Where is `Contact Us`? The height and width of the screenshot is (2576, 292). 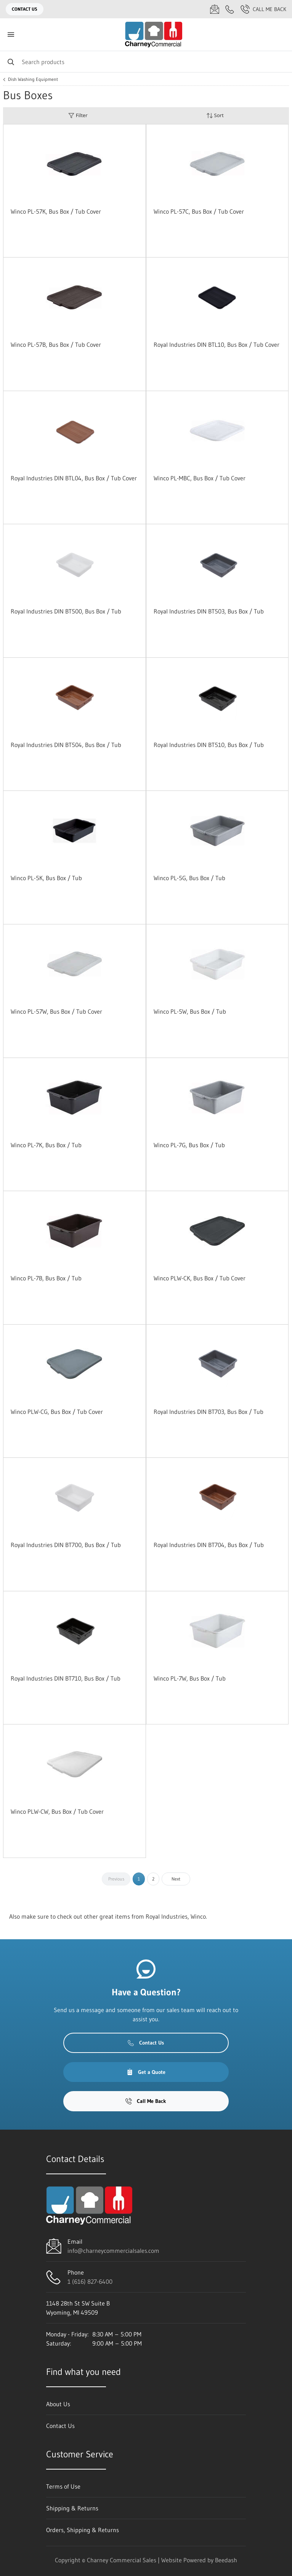 Contact Us is located at coordinates (24, 9).